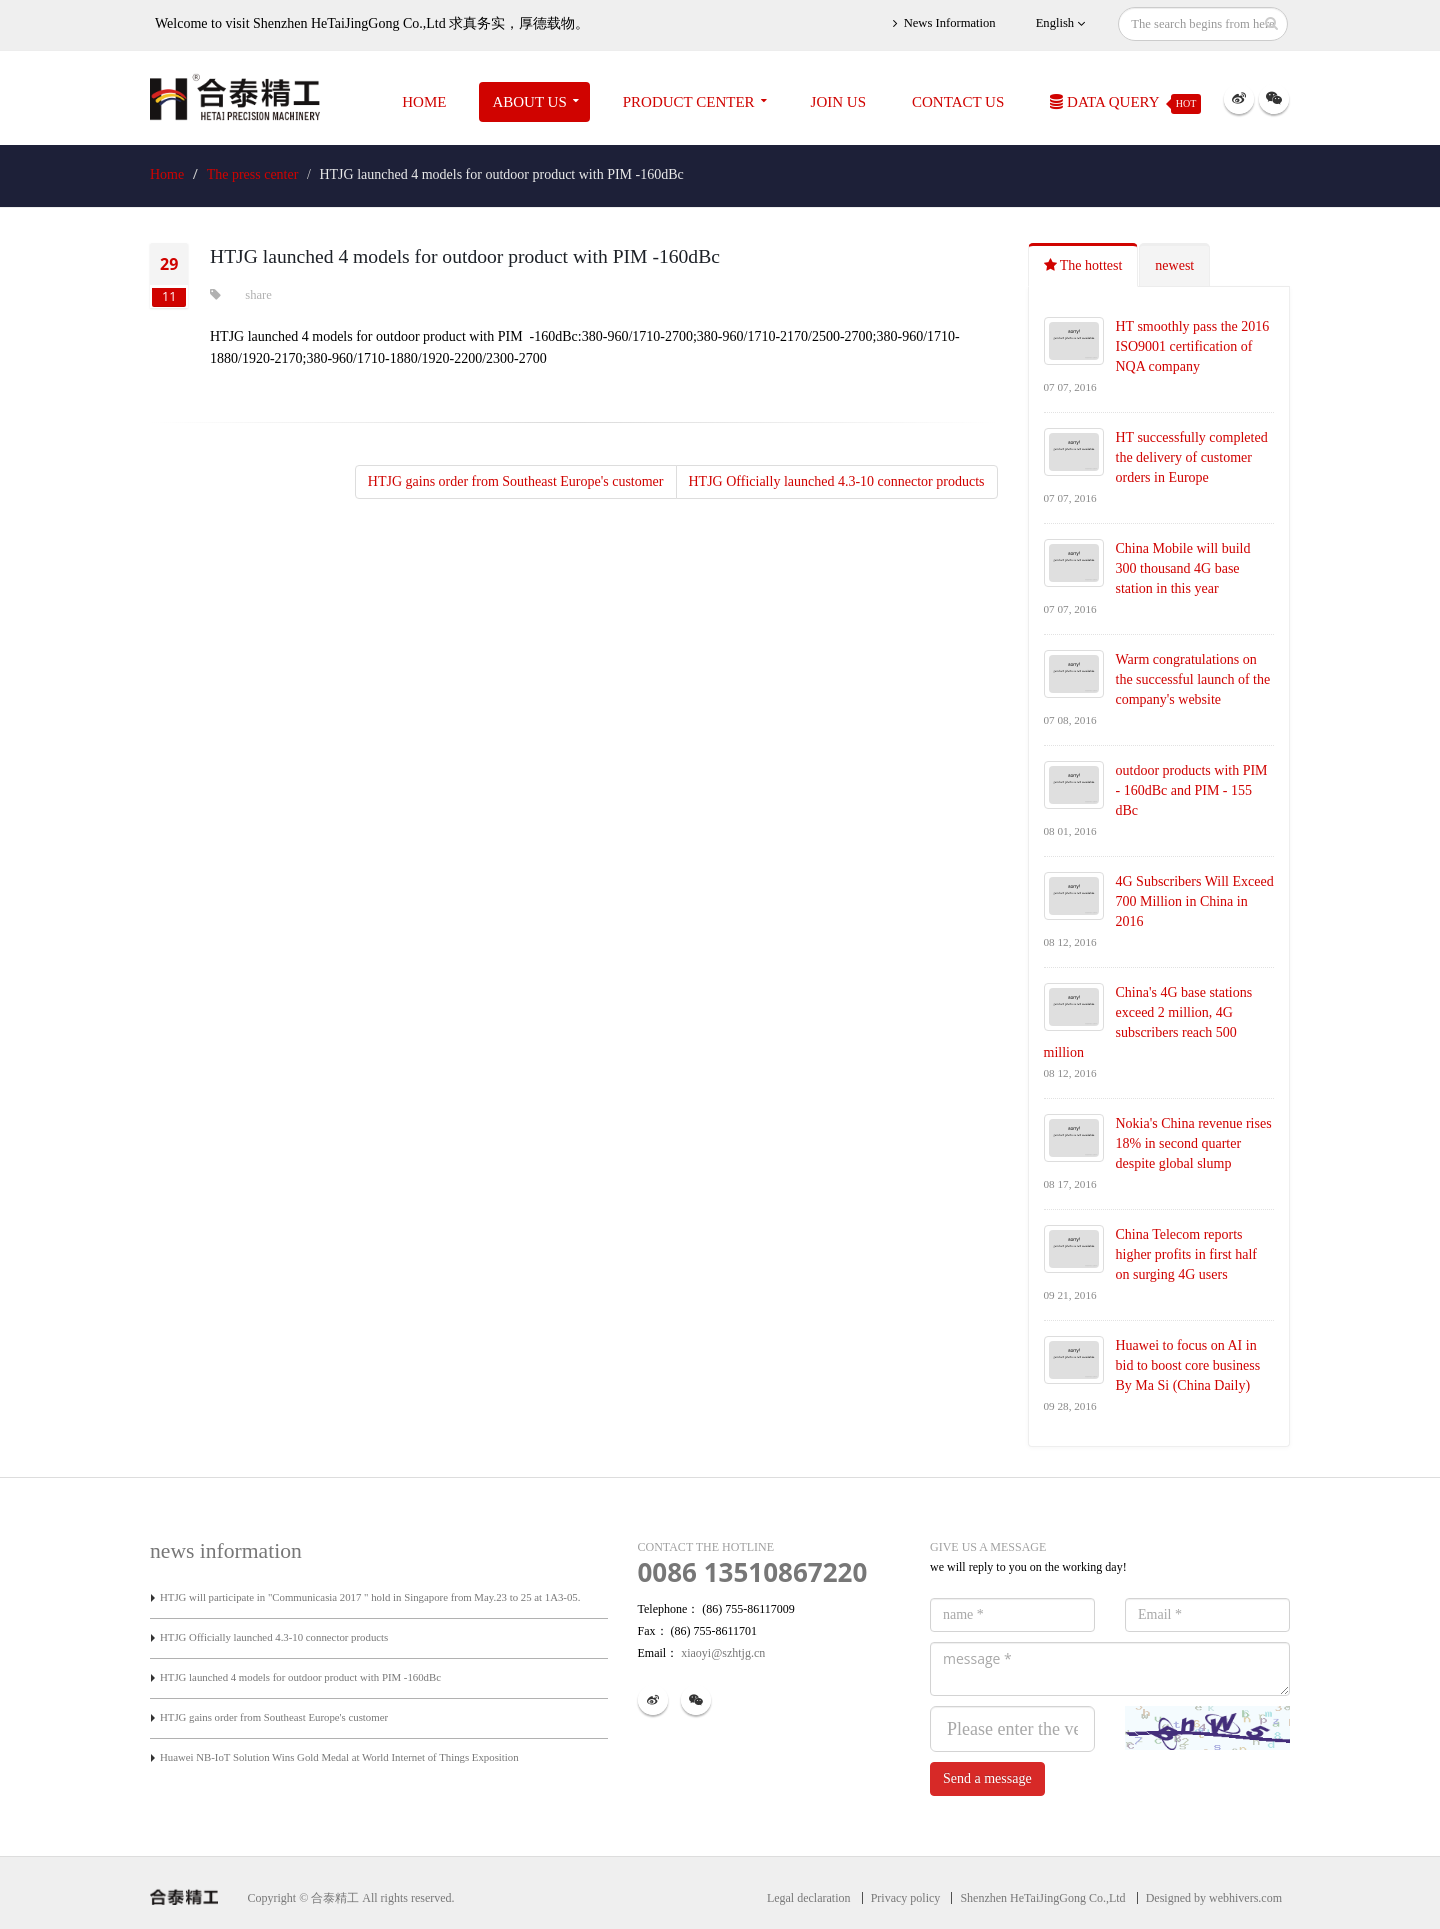  What do you see at coordinates (1183, 568) in the screenshot?
I see `China Mobile will build 300 thousand 4G base station in this year` at bounding box center [1183, 568].